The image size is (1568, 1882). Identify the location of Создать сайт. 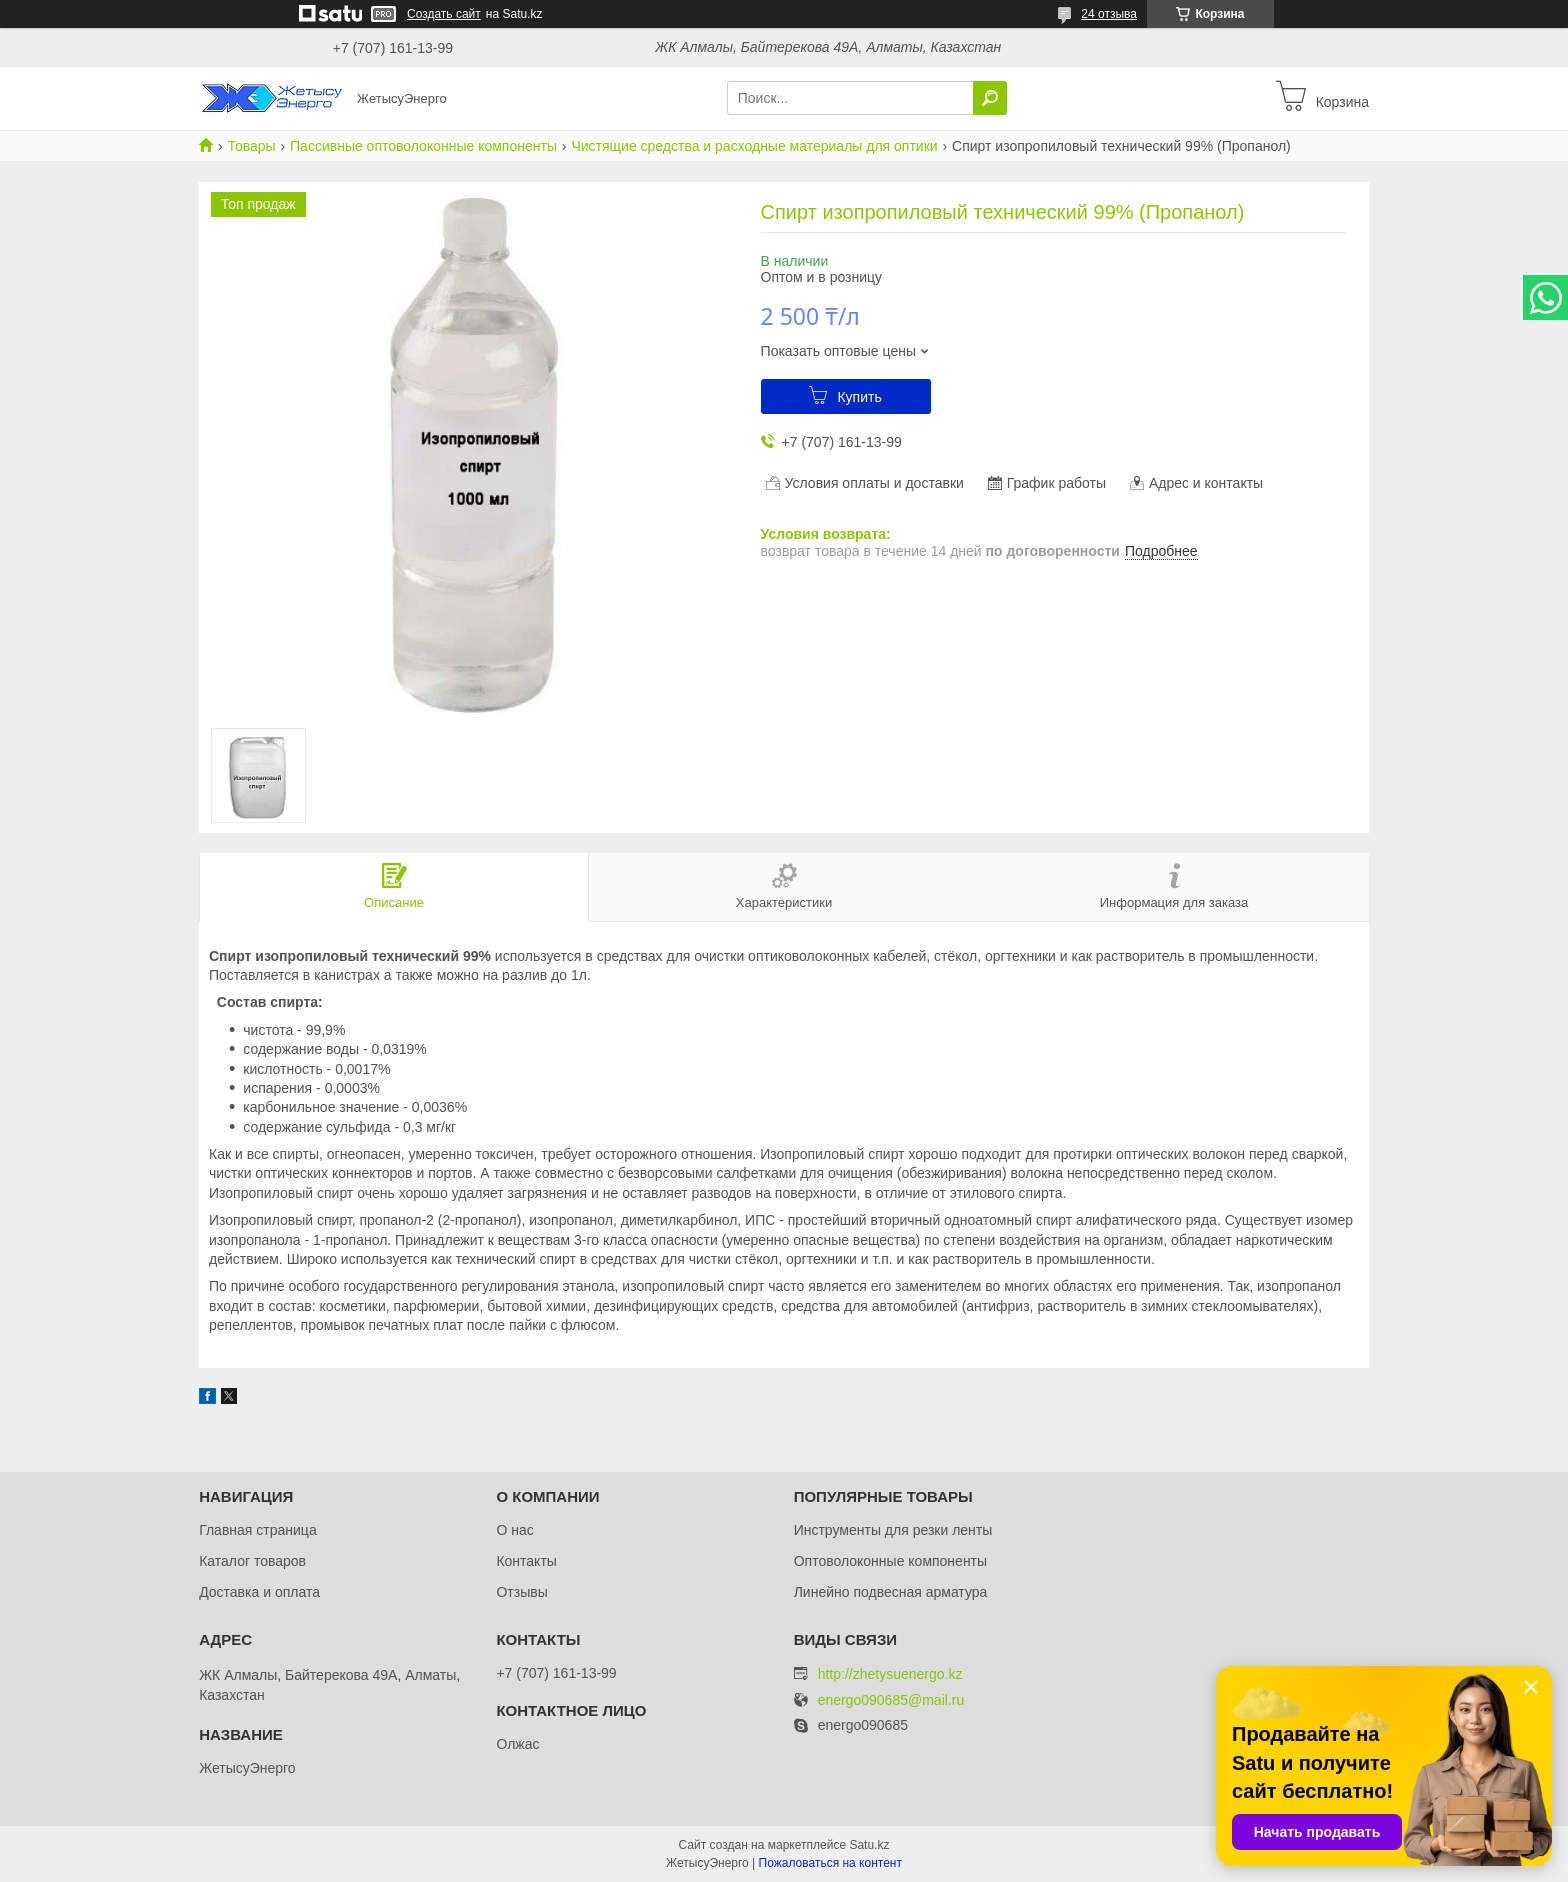
(444, 14).